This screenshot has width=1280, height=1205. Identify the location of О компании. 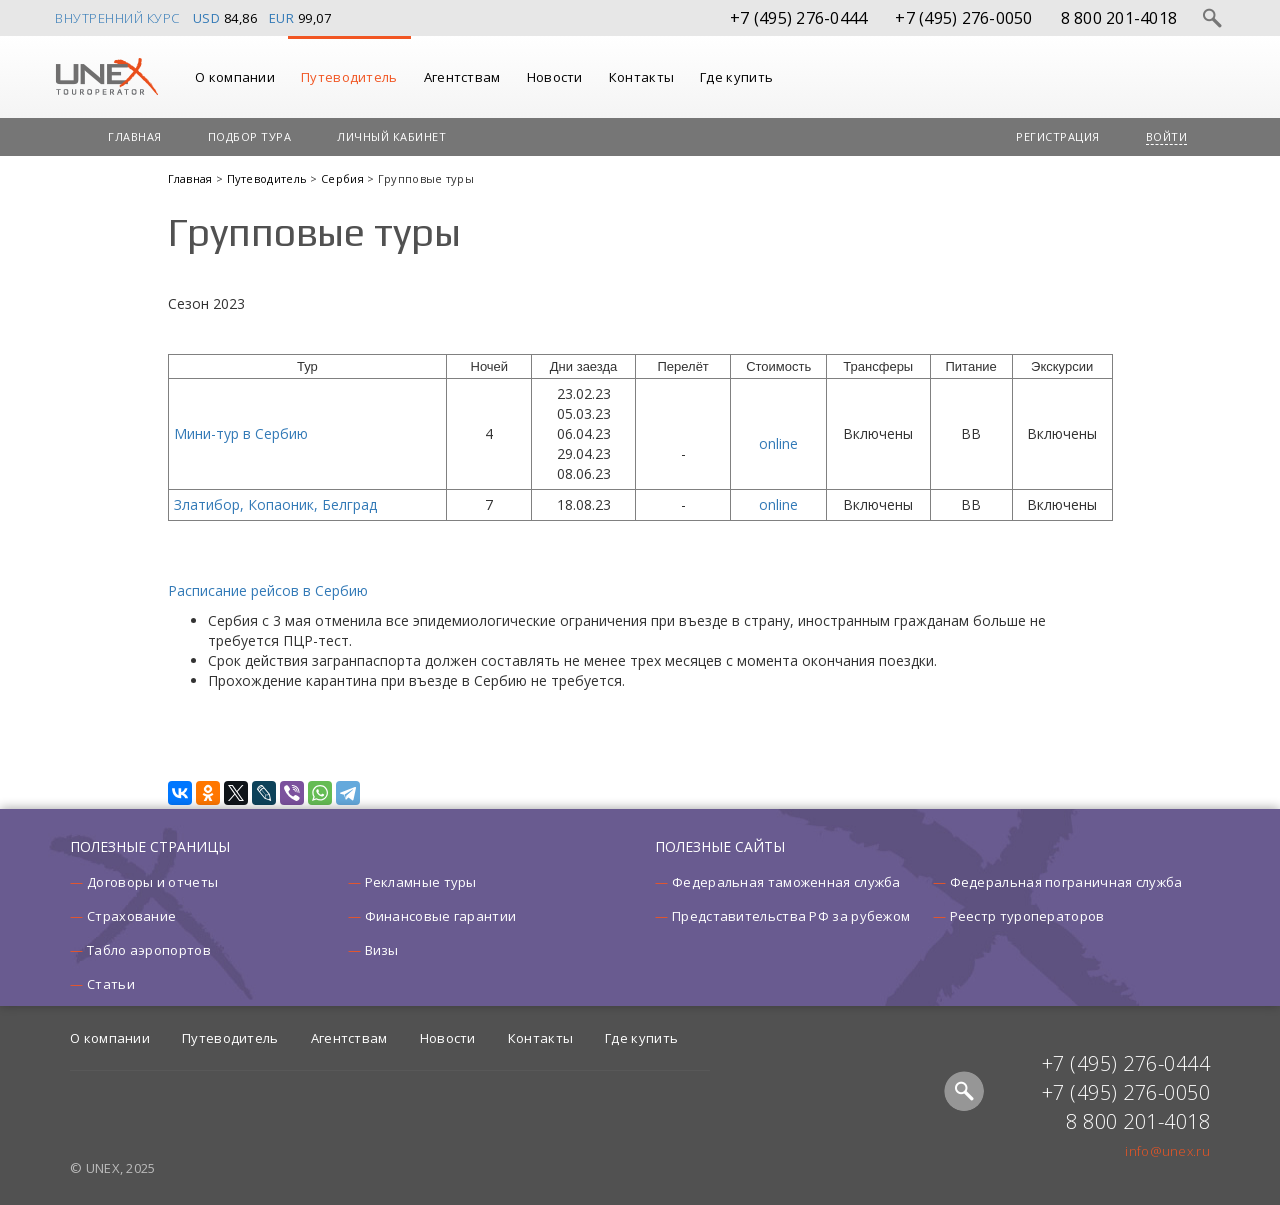
(235, 77).